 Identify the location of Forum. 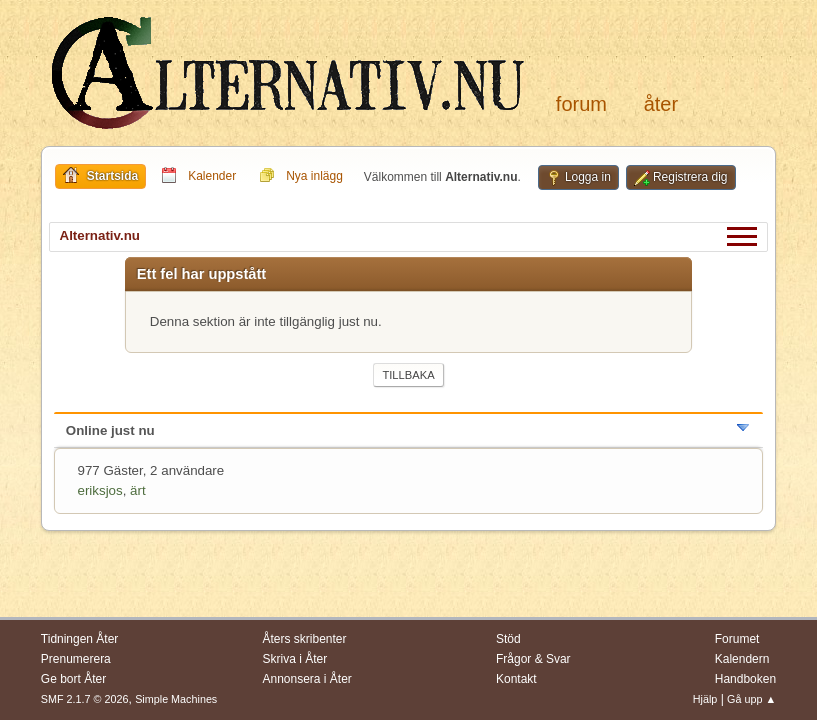
(581, 104).